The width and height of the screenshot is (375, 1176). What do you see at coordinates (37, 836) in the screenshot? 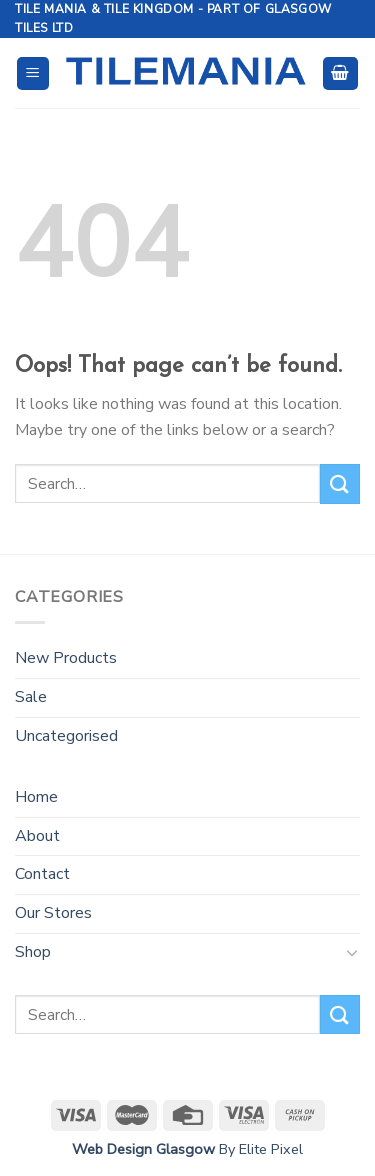
I see `About` at bounding box center [37, 836].